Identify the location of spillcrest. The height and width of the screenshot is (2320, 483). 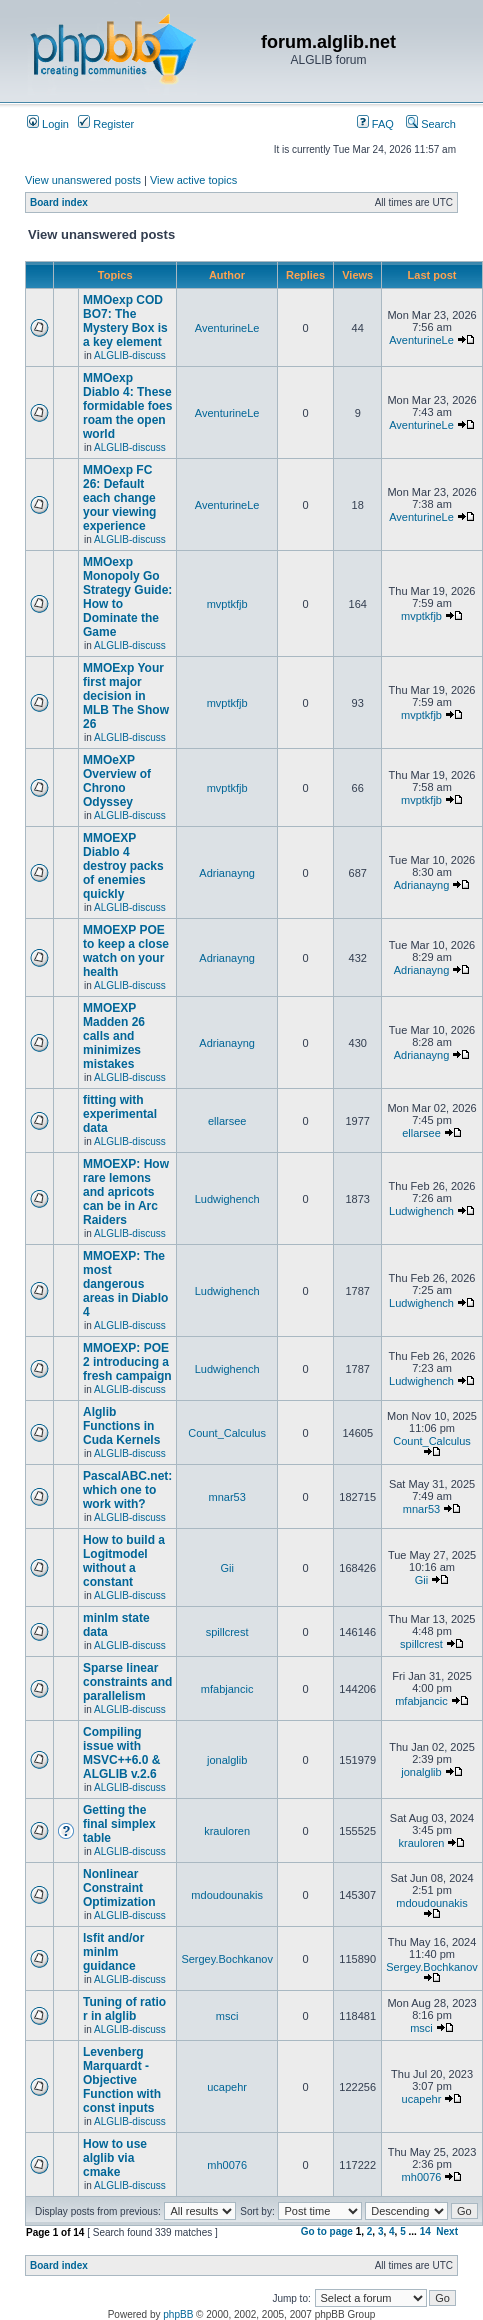
(227, 1632).